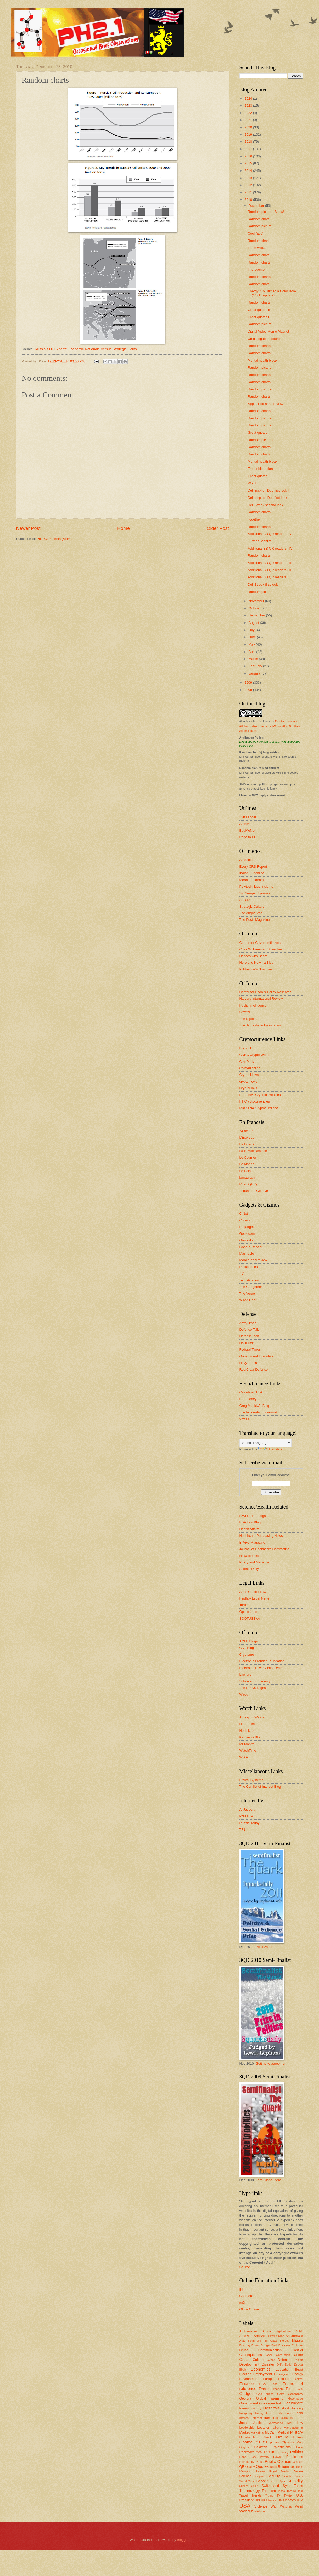 This screenshot has width=319, height=2576. Describe the element at coordinates (268, 2364) in the screenshot. I see `Disaster` at that location.